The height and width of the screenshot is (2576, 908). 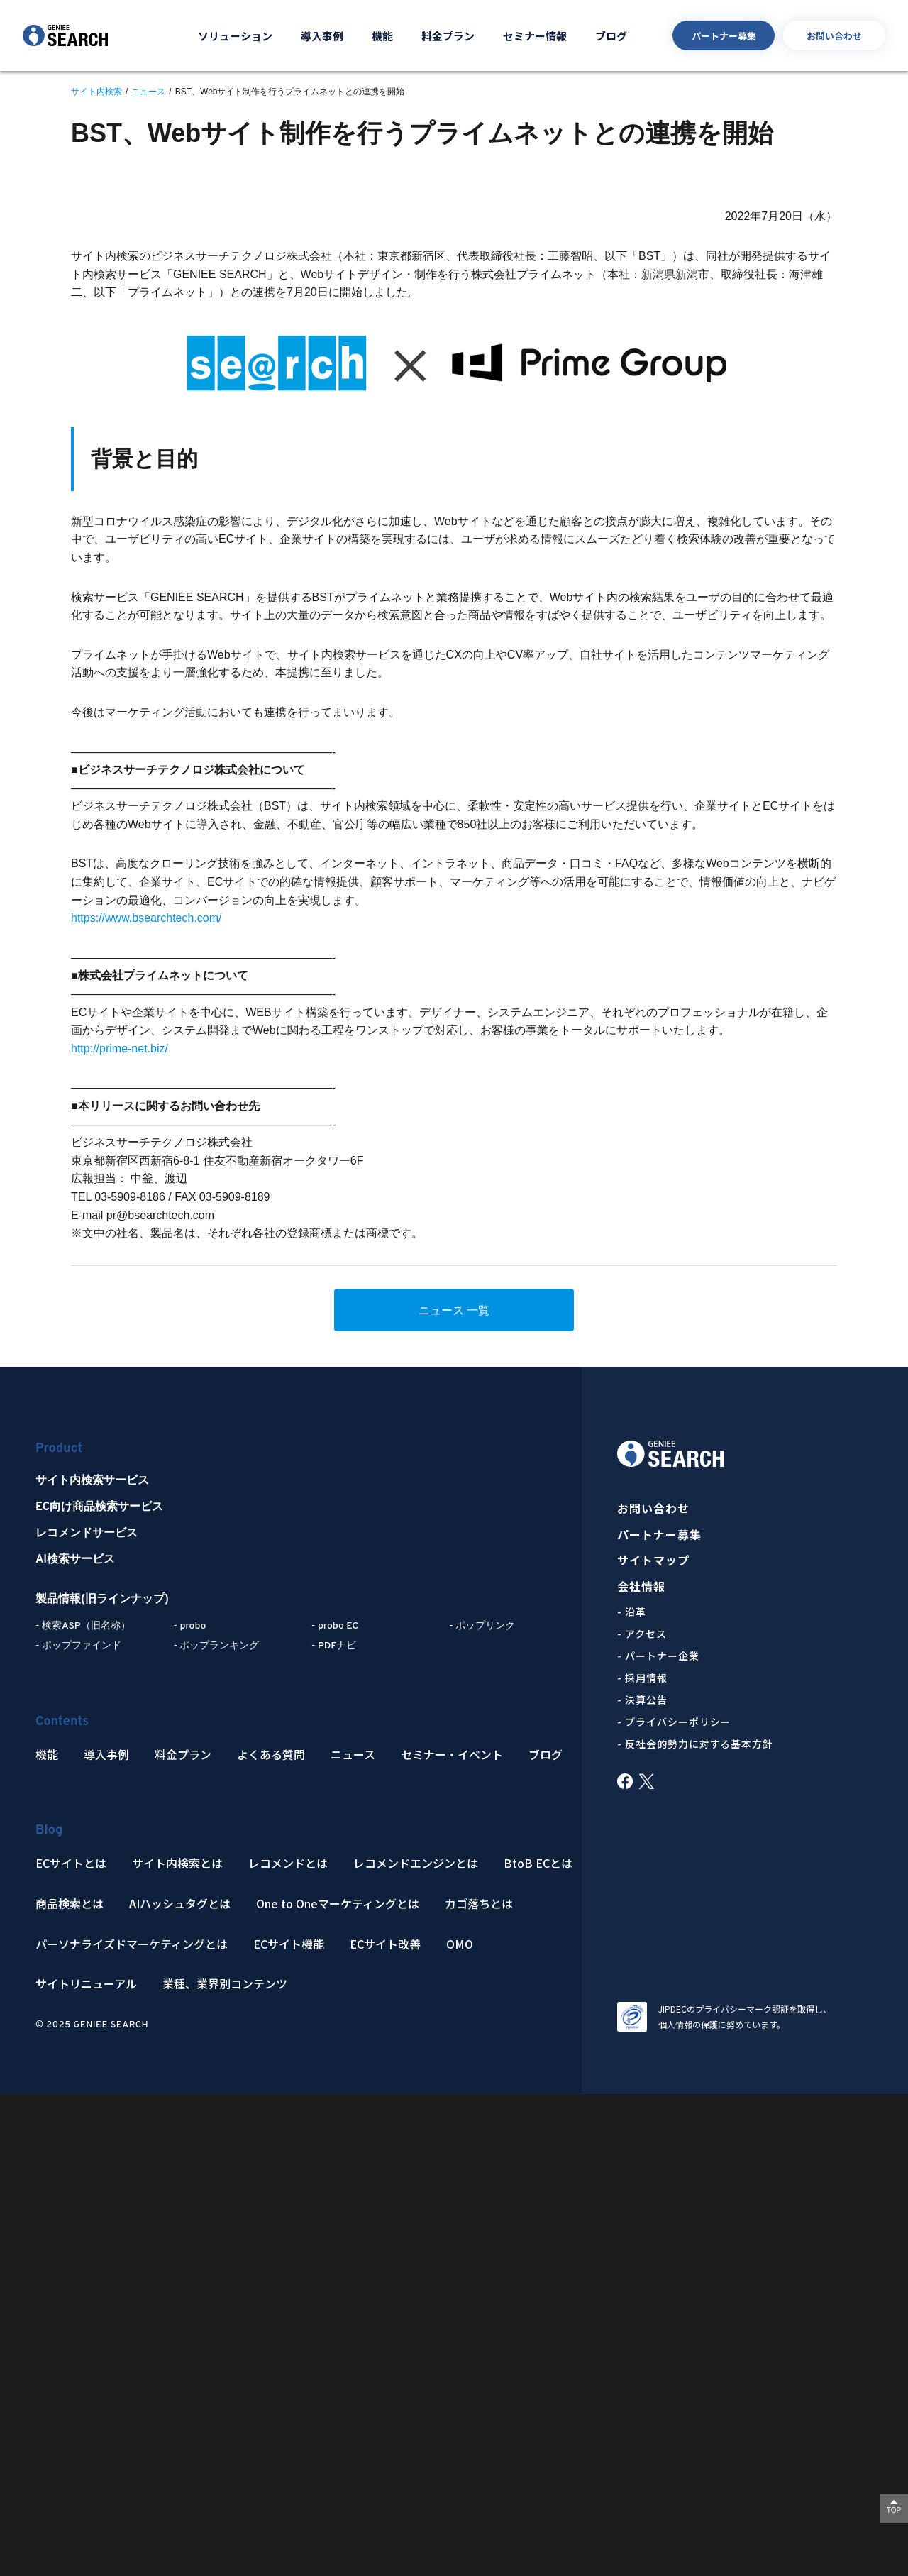 What do you see at coordinates (78, 1646) in the screenshot?
I see `- ポップファインド` at bounding box center [78, 1646].